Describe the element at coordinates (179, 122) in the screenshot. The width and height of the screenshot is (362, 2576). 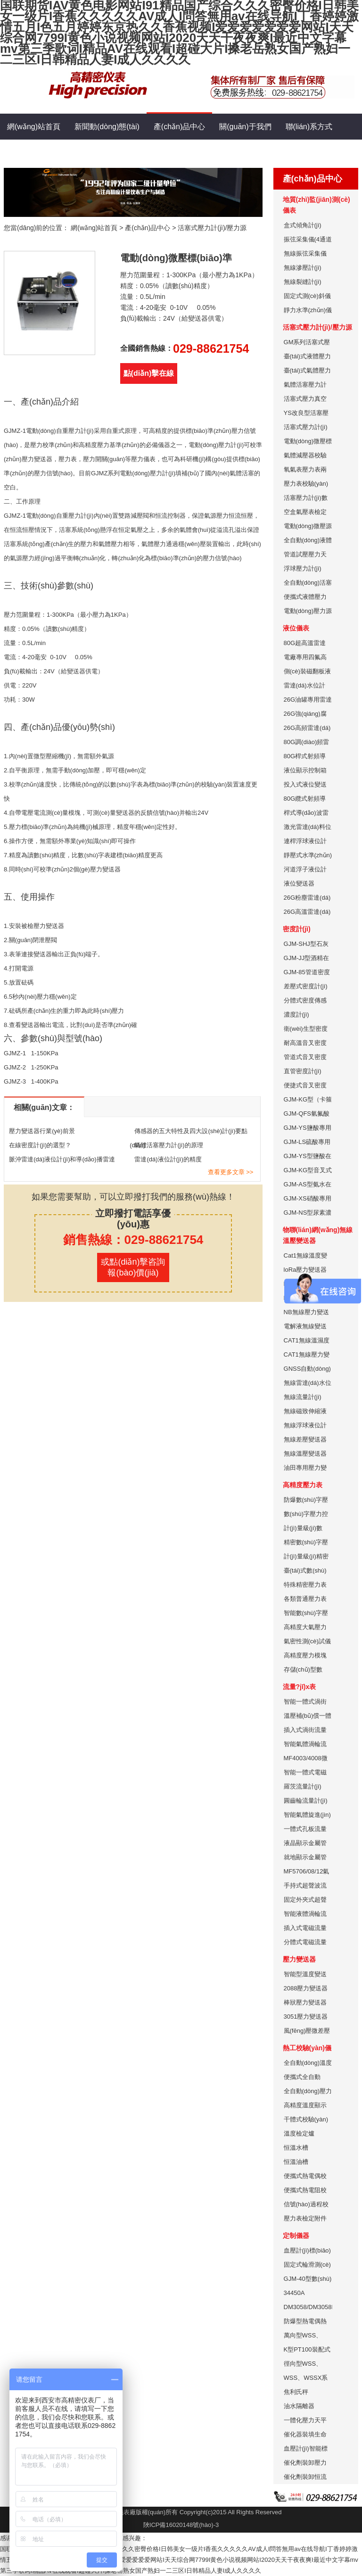
I see `產(chǎn)品中心` at that location.